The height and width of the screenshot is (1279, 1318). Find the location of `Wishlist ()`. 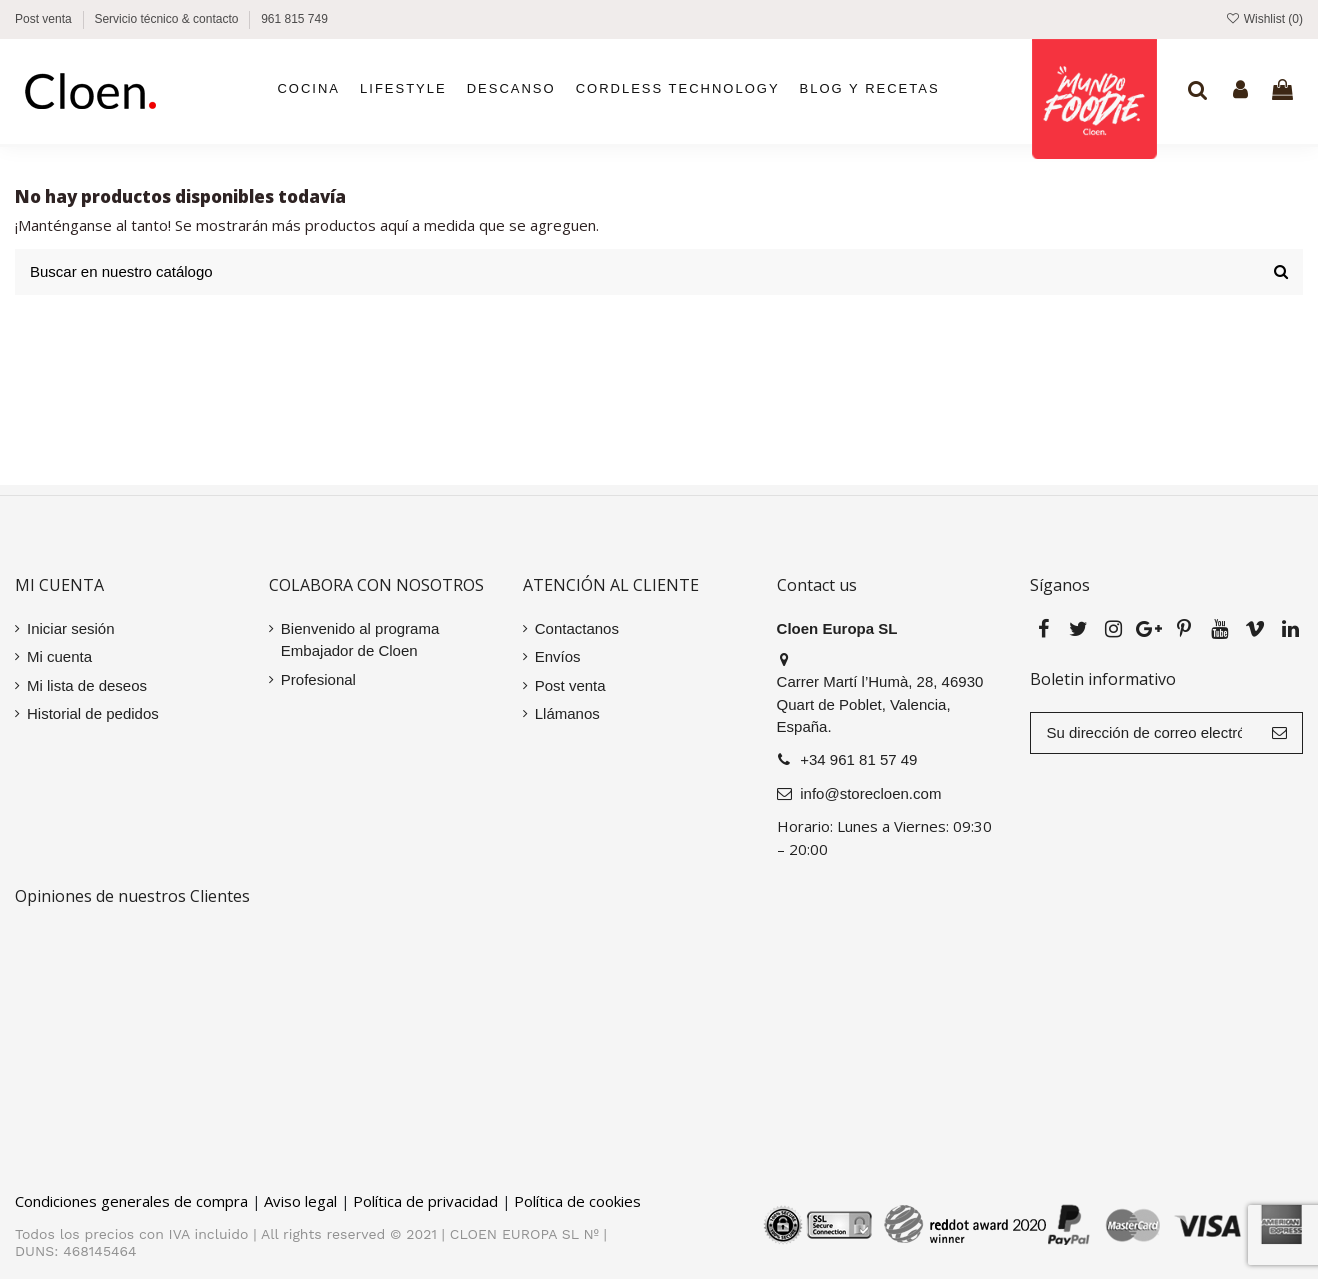

Wishlist () is located at coordinates (1264, 19).